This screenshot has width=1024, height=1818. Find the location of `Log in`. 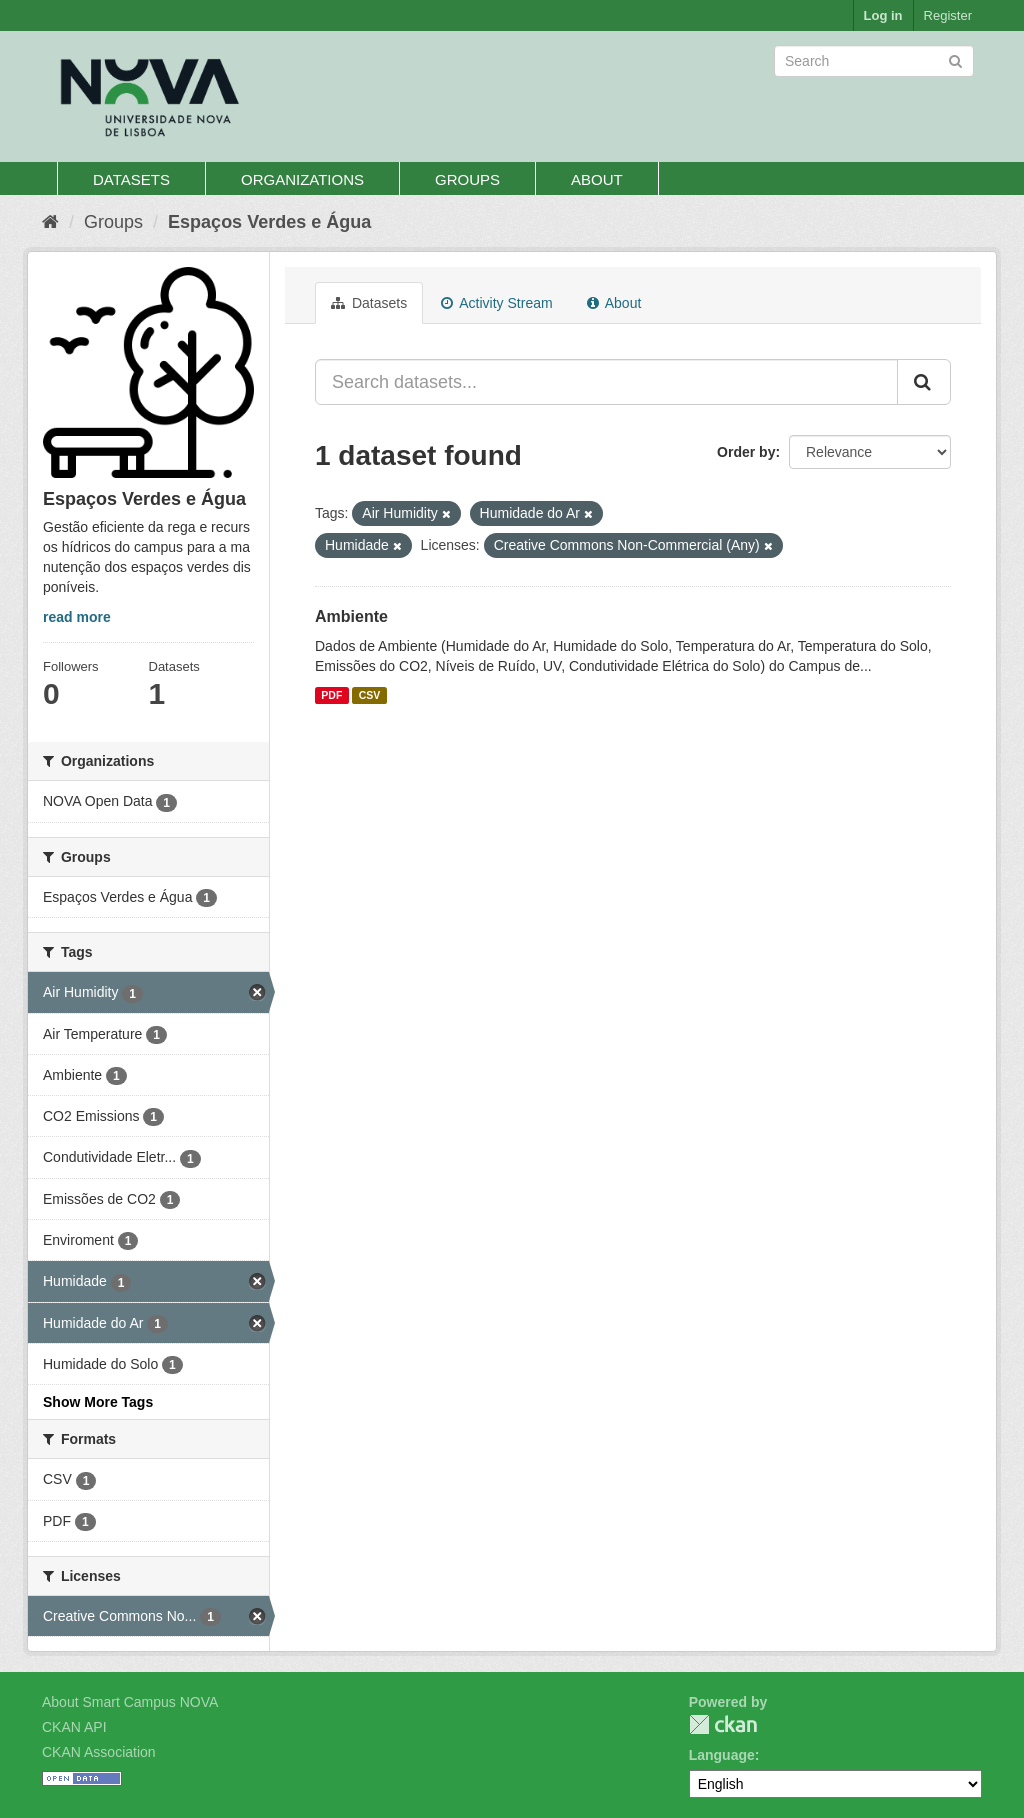

Log in is located at coordinates (883, 15).